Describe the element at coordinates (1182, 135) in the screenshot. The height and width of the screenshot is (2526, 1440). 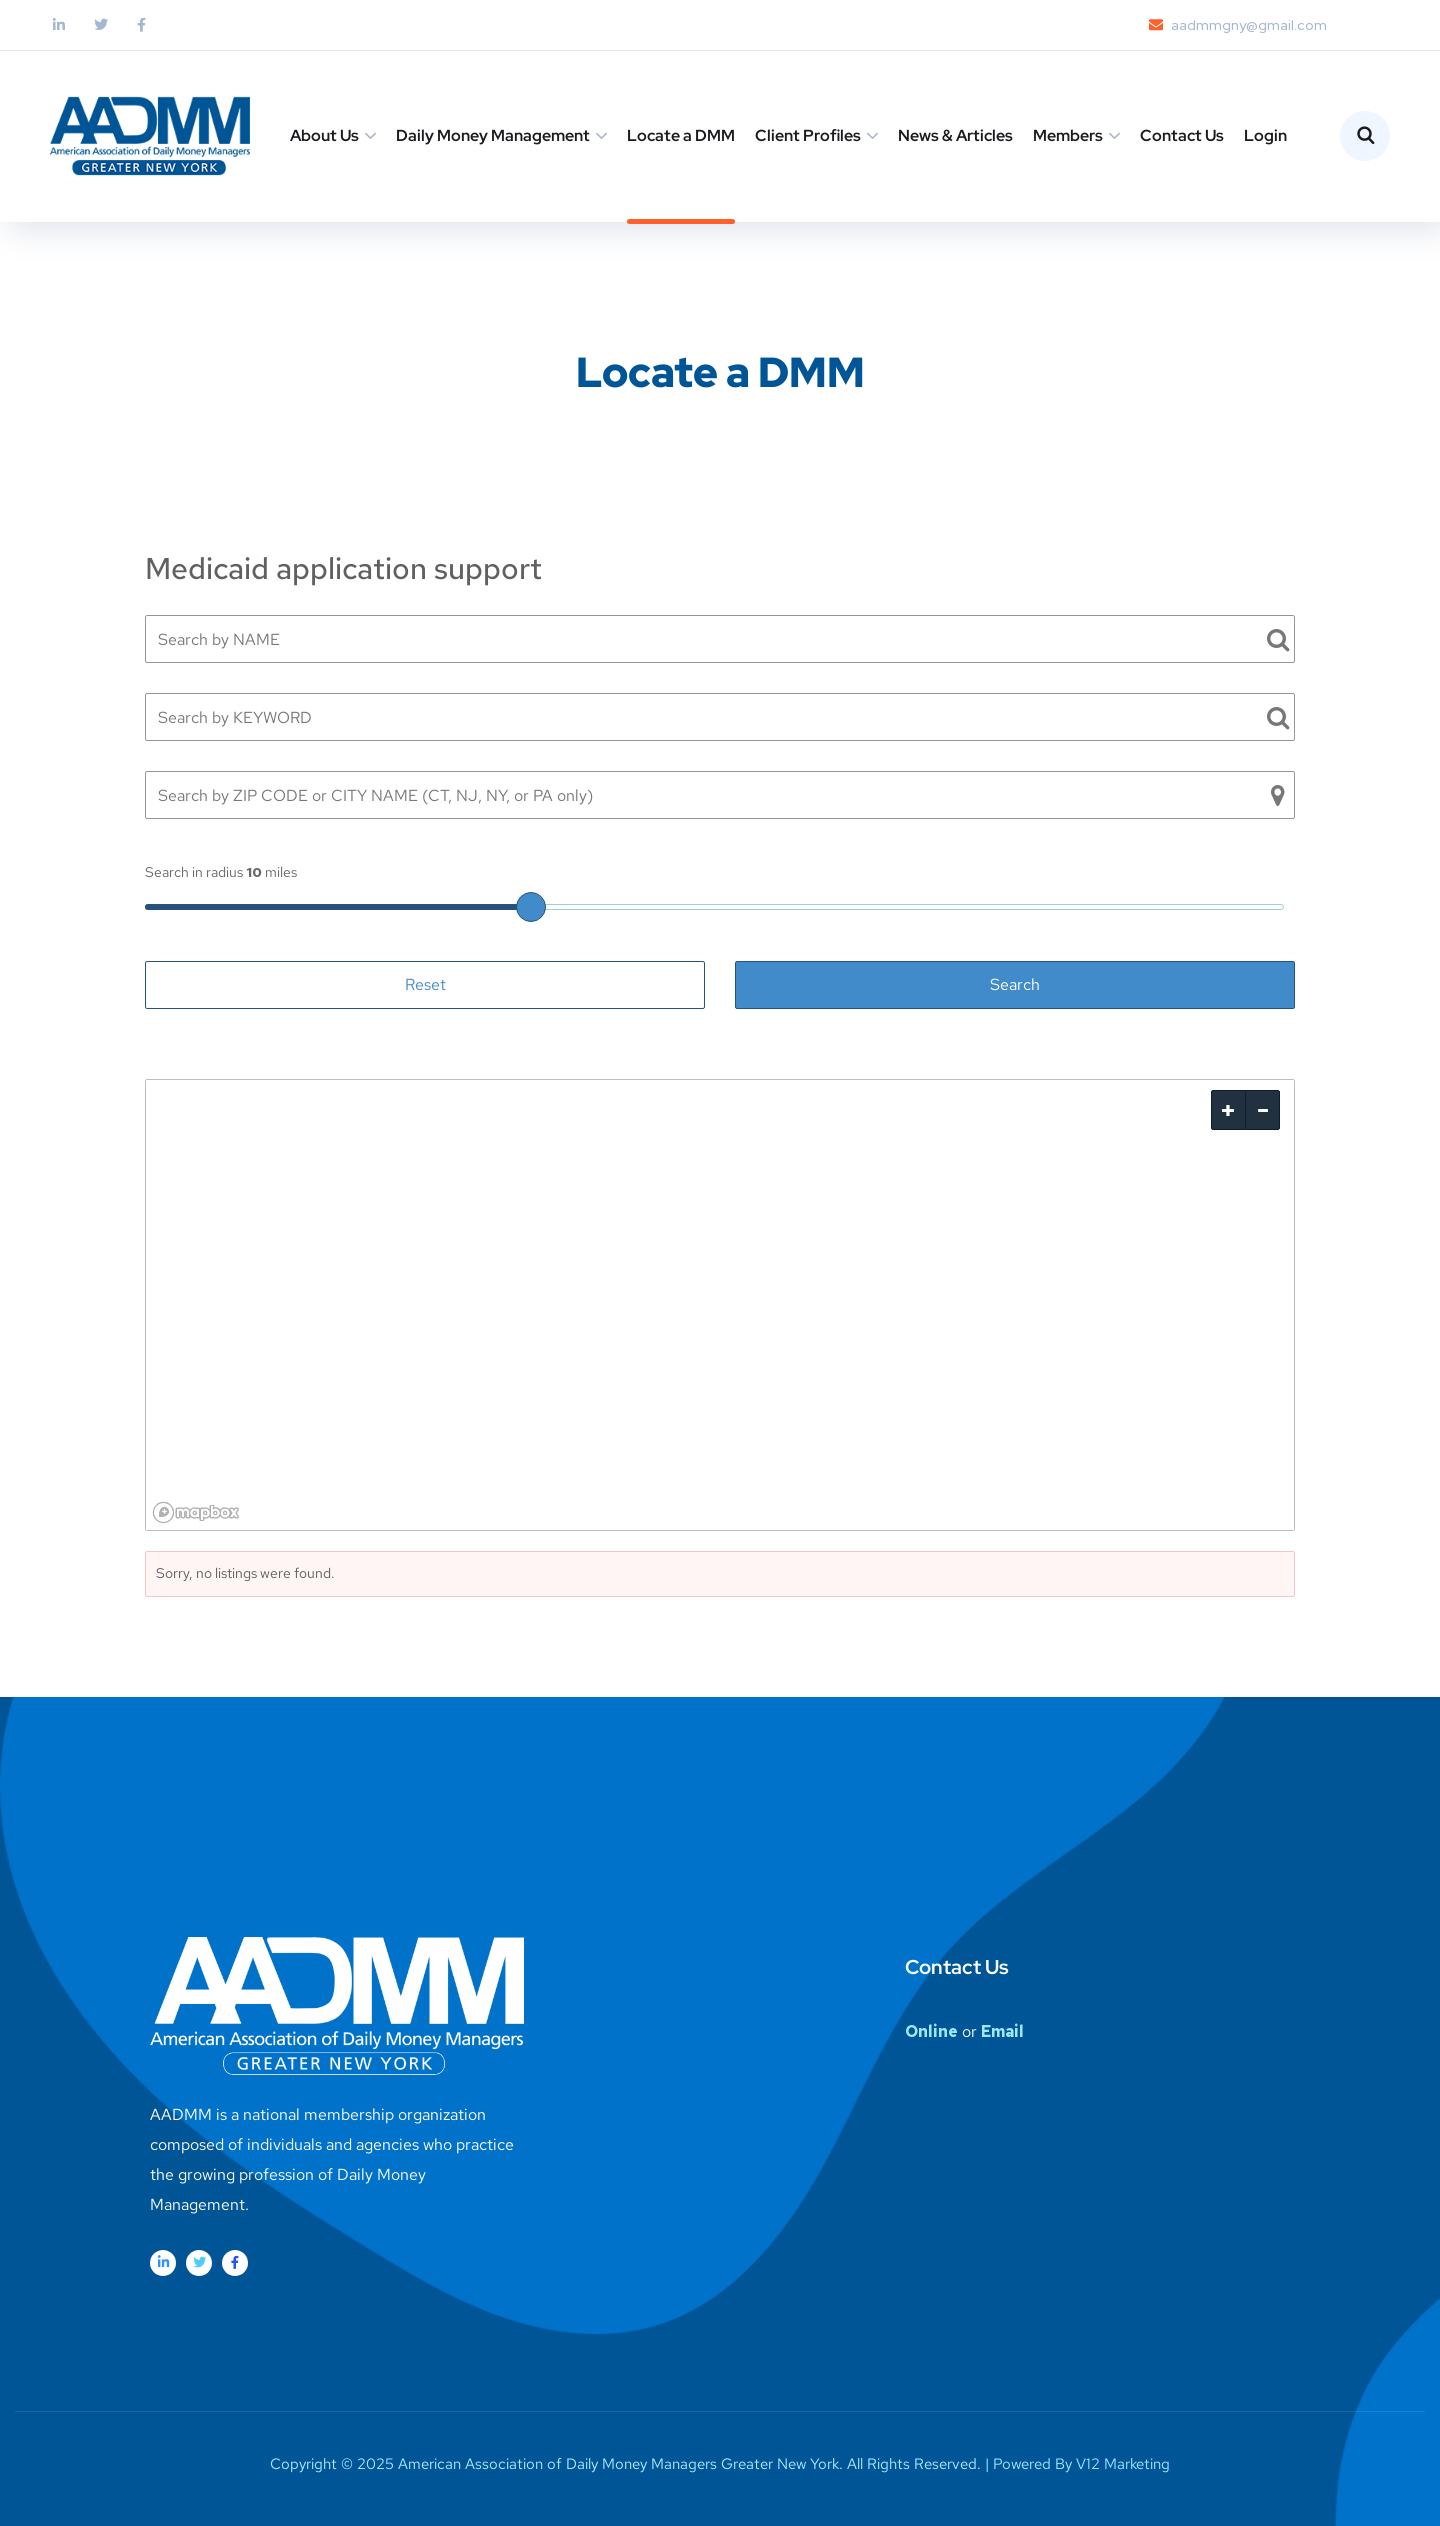
I see `Contact Us` at that location.